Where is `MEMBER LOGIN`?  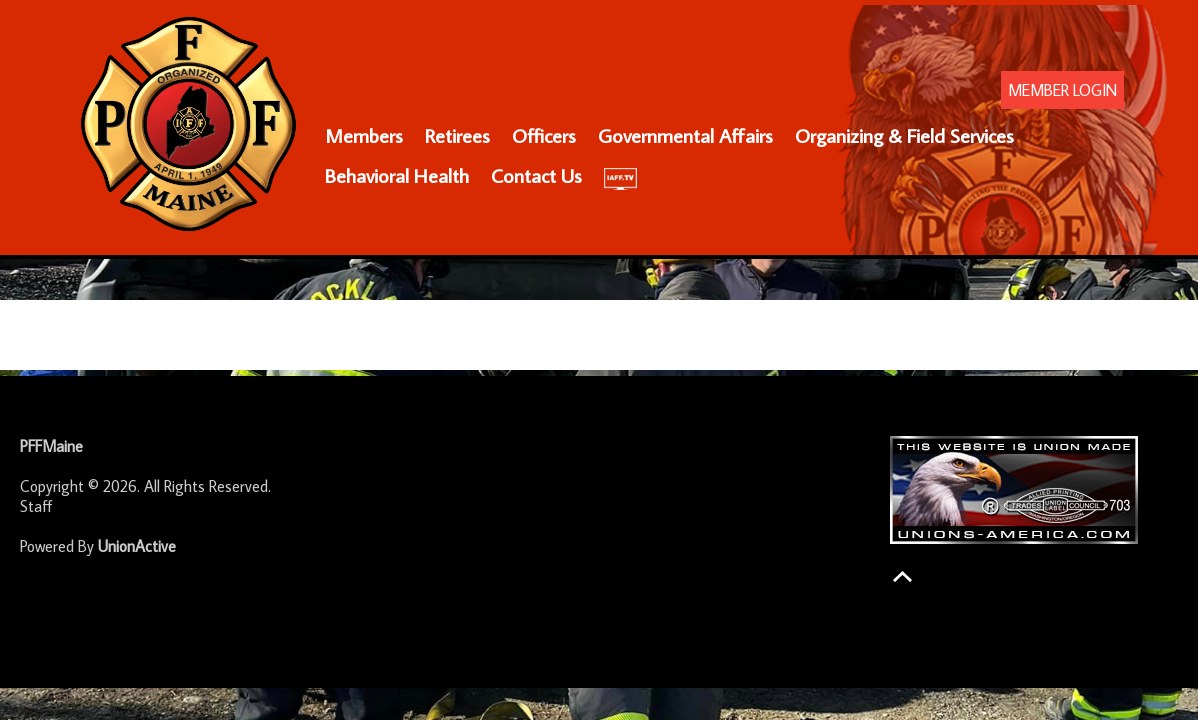 MEMBER LOGIN is located at coordinates (1062, 90).